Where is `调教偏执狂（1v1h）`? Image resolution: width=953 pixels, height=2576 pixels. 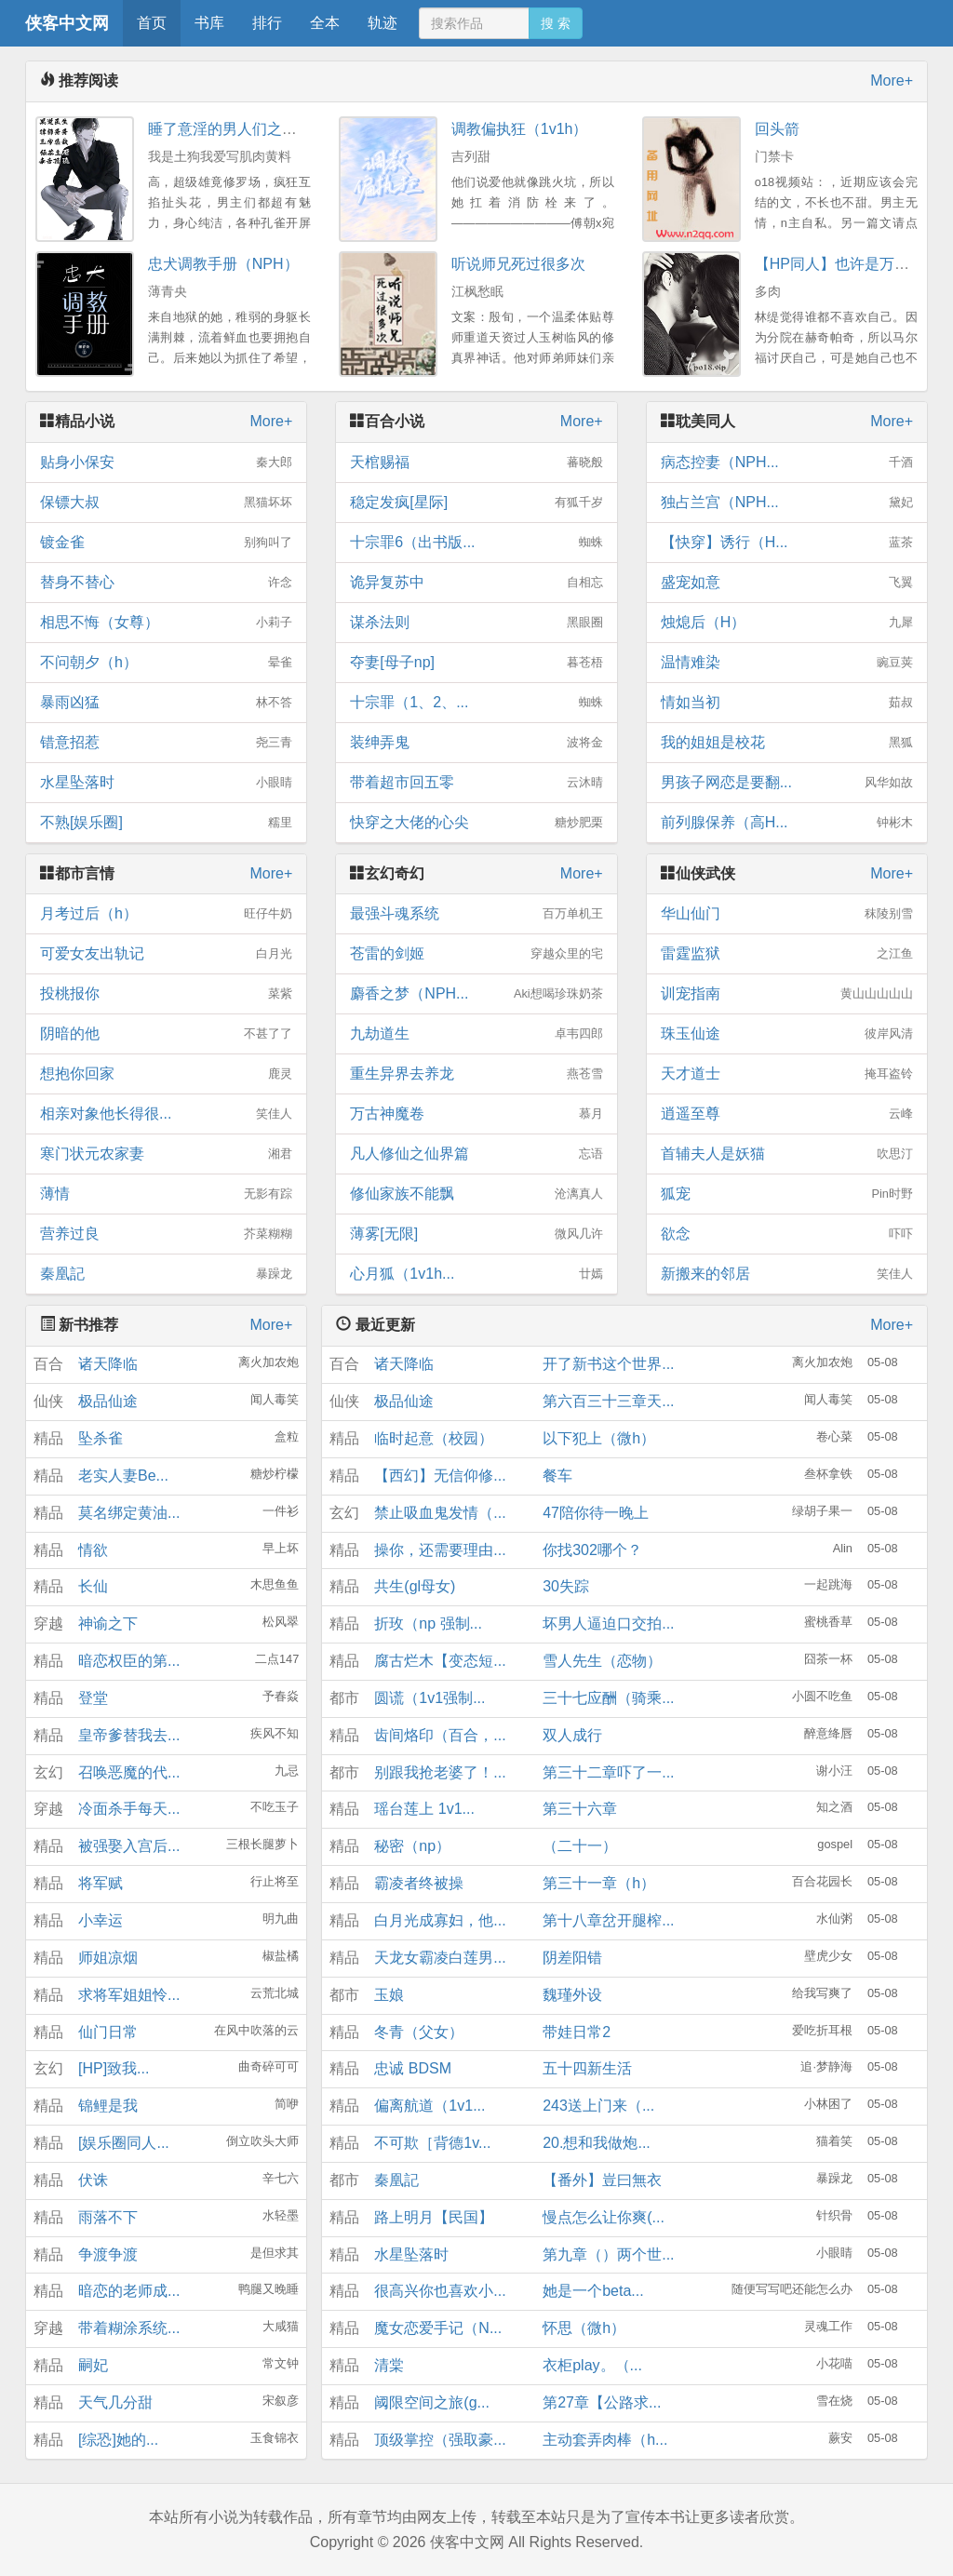 调教偏执狂（1v1h） is located at coordinates (519, 129).